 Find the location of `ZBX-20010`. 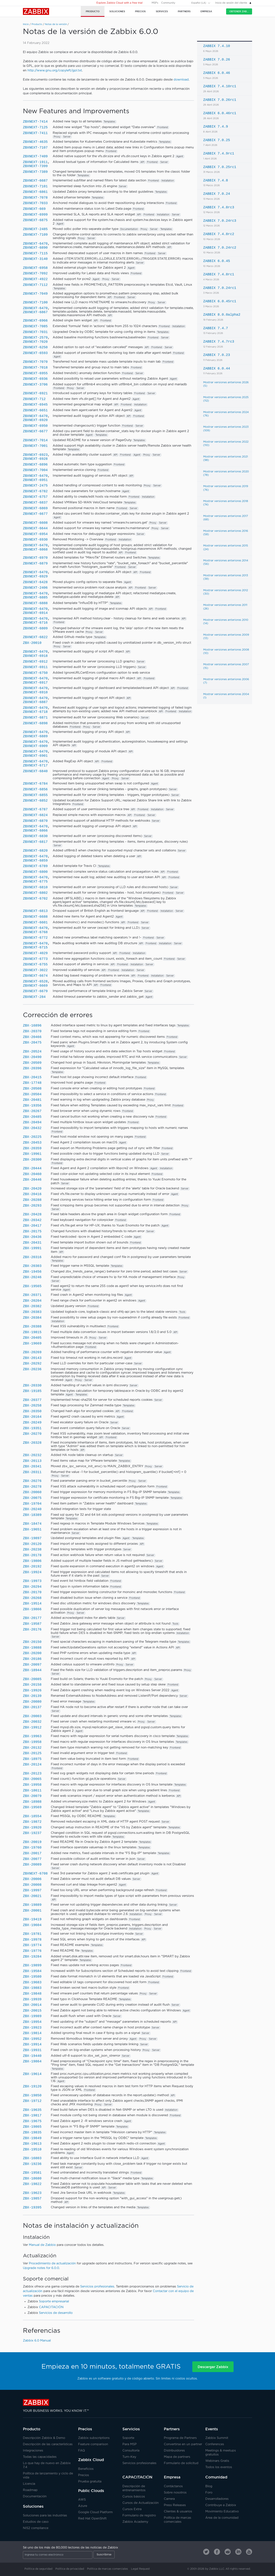

ZBX-20010 is located at coordinates (32, 643).